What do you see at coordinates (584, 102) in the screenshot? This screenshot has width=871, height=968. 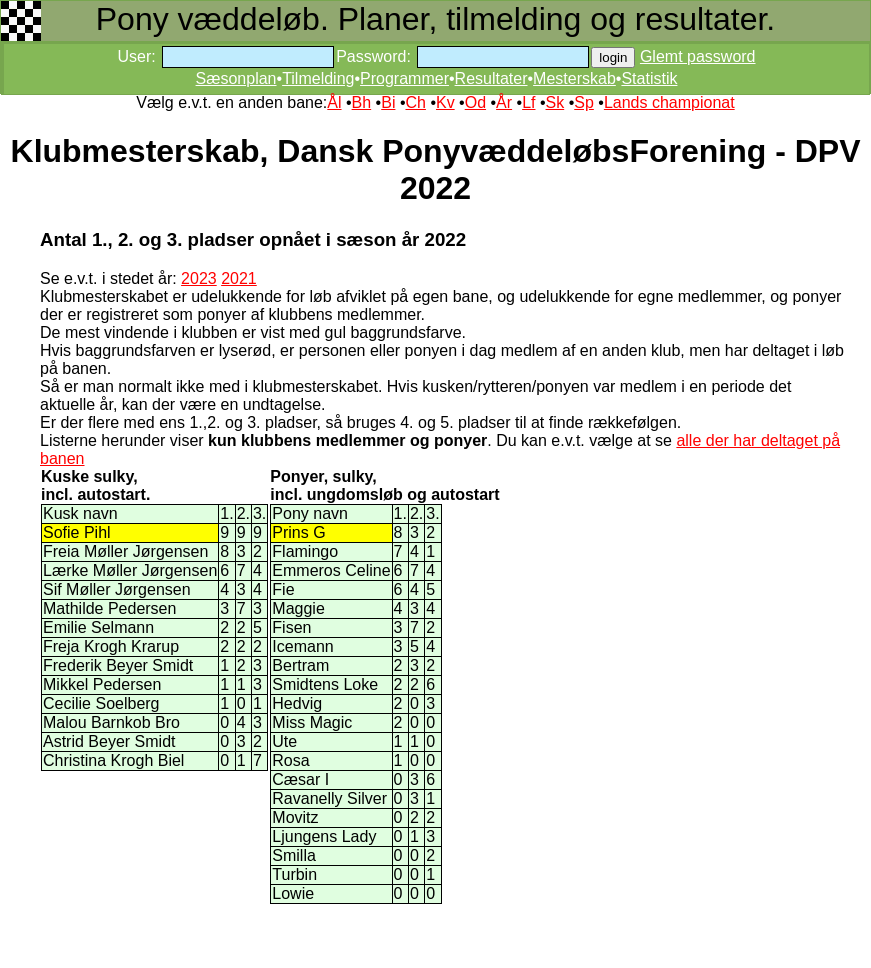 I see `Sp` at bounding box center [584, 102].